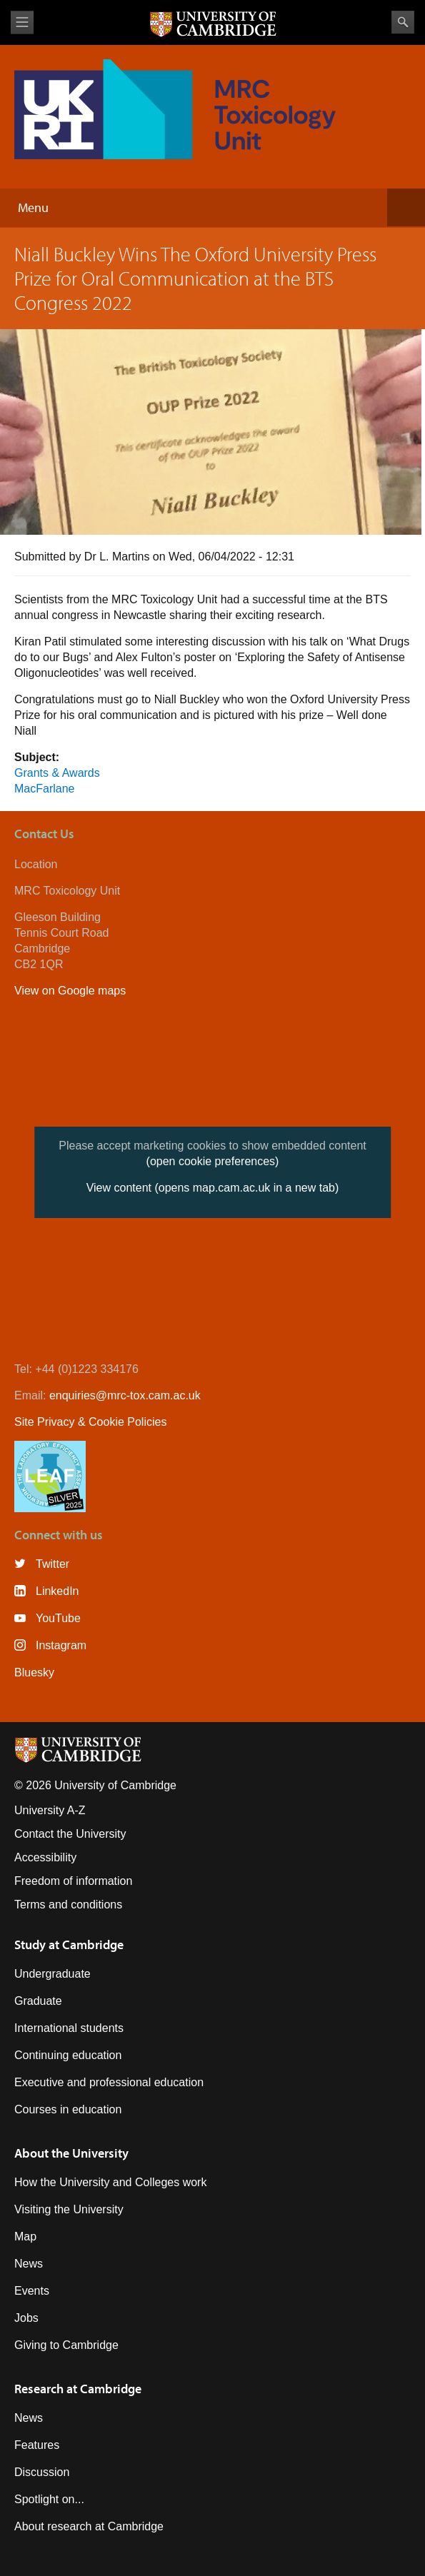 This screenshot has width=425, height=2576. I want to click on Spotlight on..., so click(49, 2499).